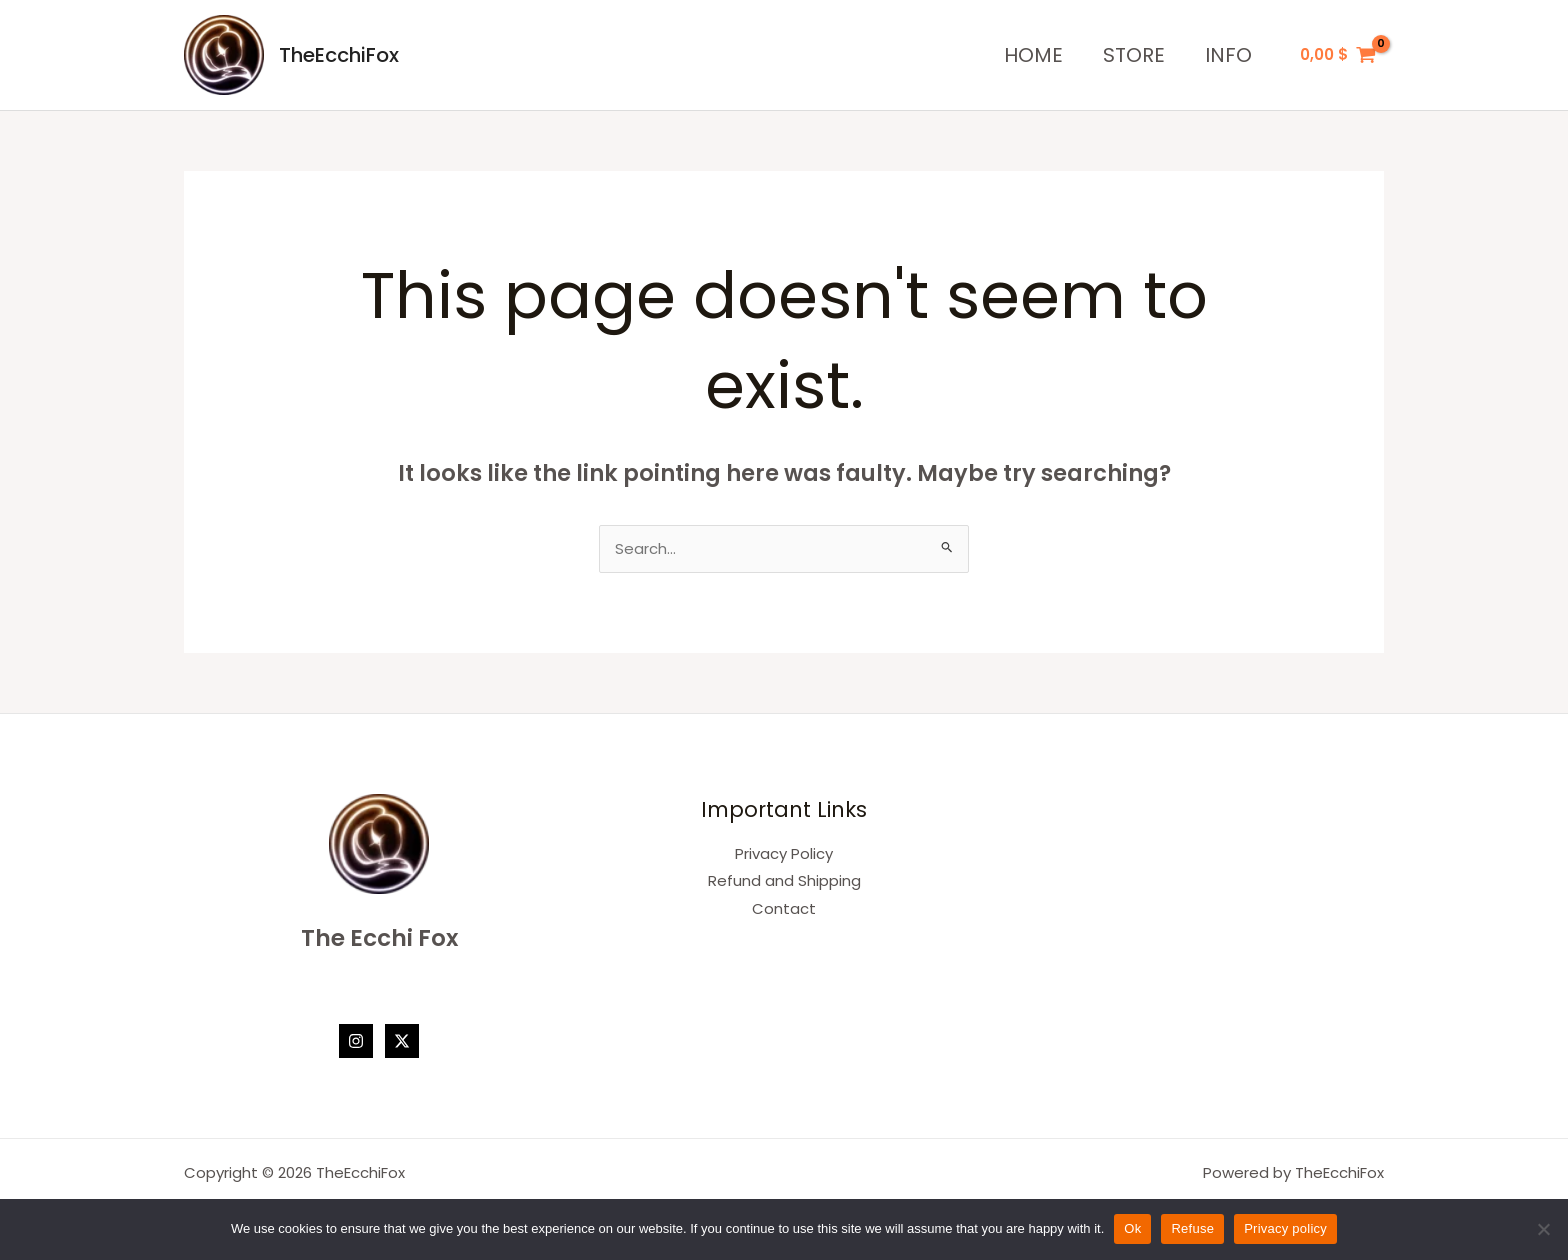 This screenshot has width=1568, height=1260. What do you see at coordinates (1285, 1228) in the screenshot?
I see `Privacy policy` at bounding box center [1285, 1228].